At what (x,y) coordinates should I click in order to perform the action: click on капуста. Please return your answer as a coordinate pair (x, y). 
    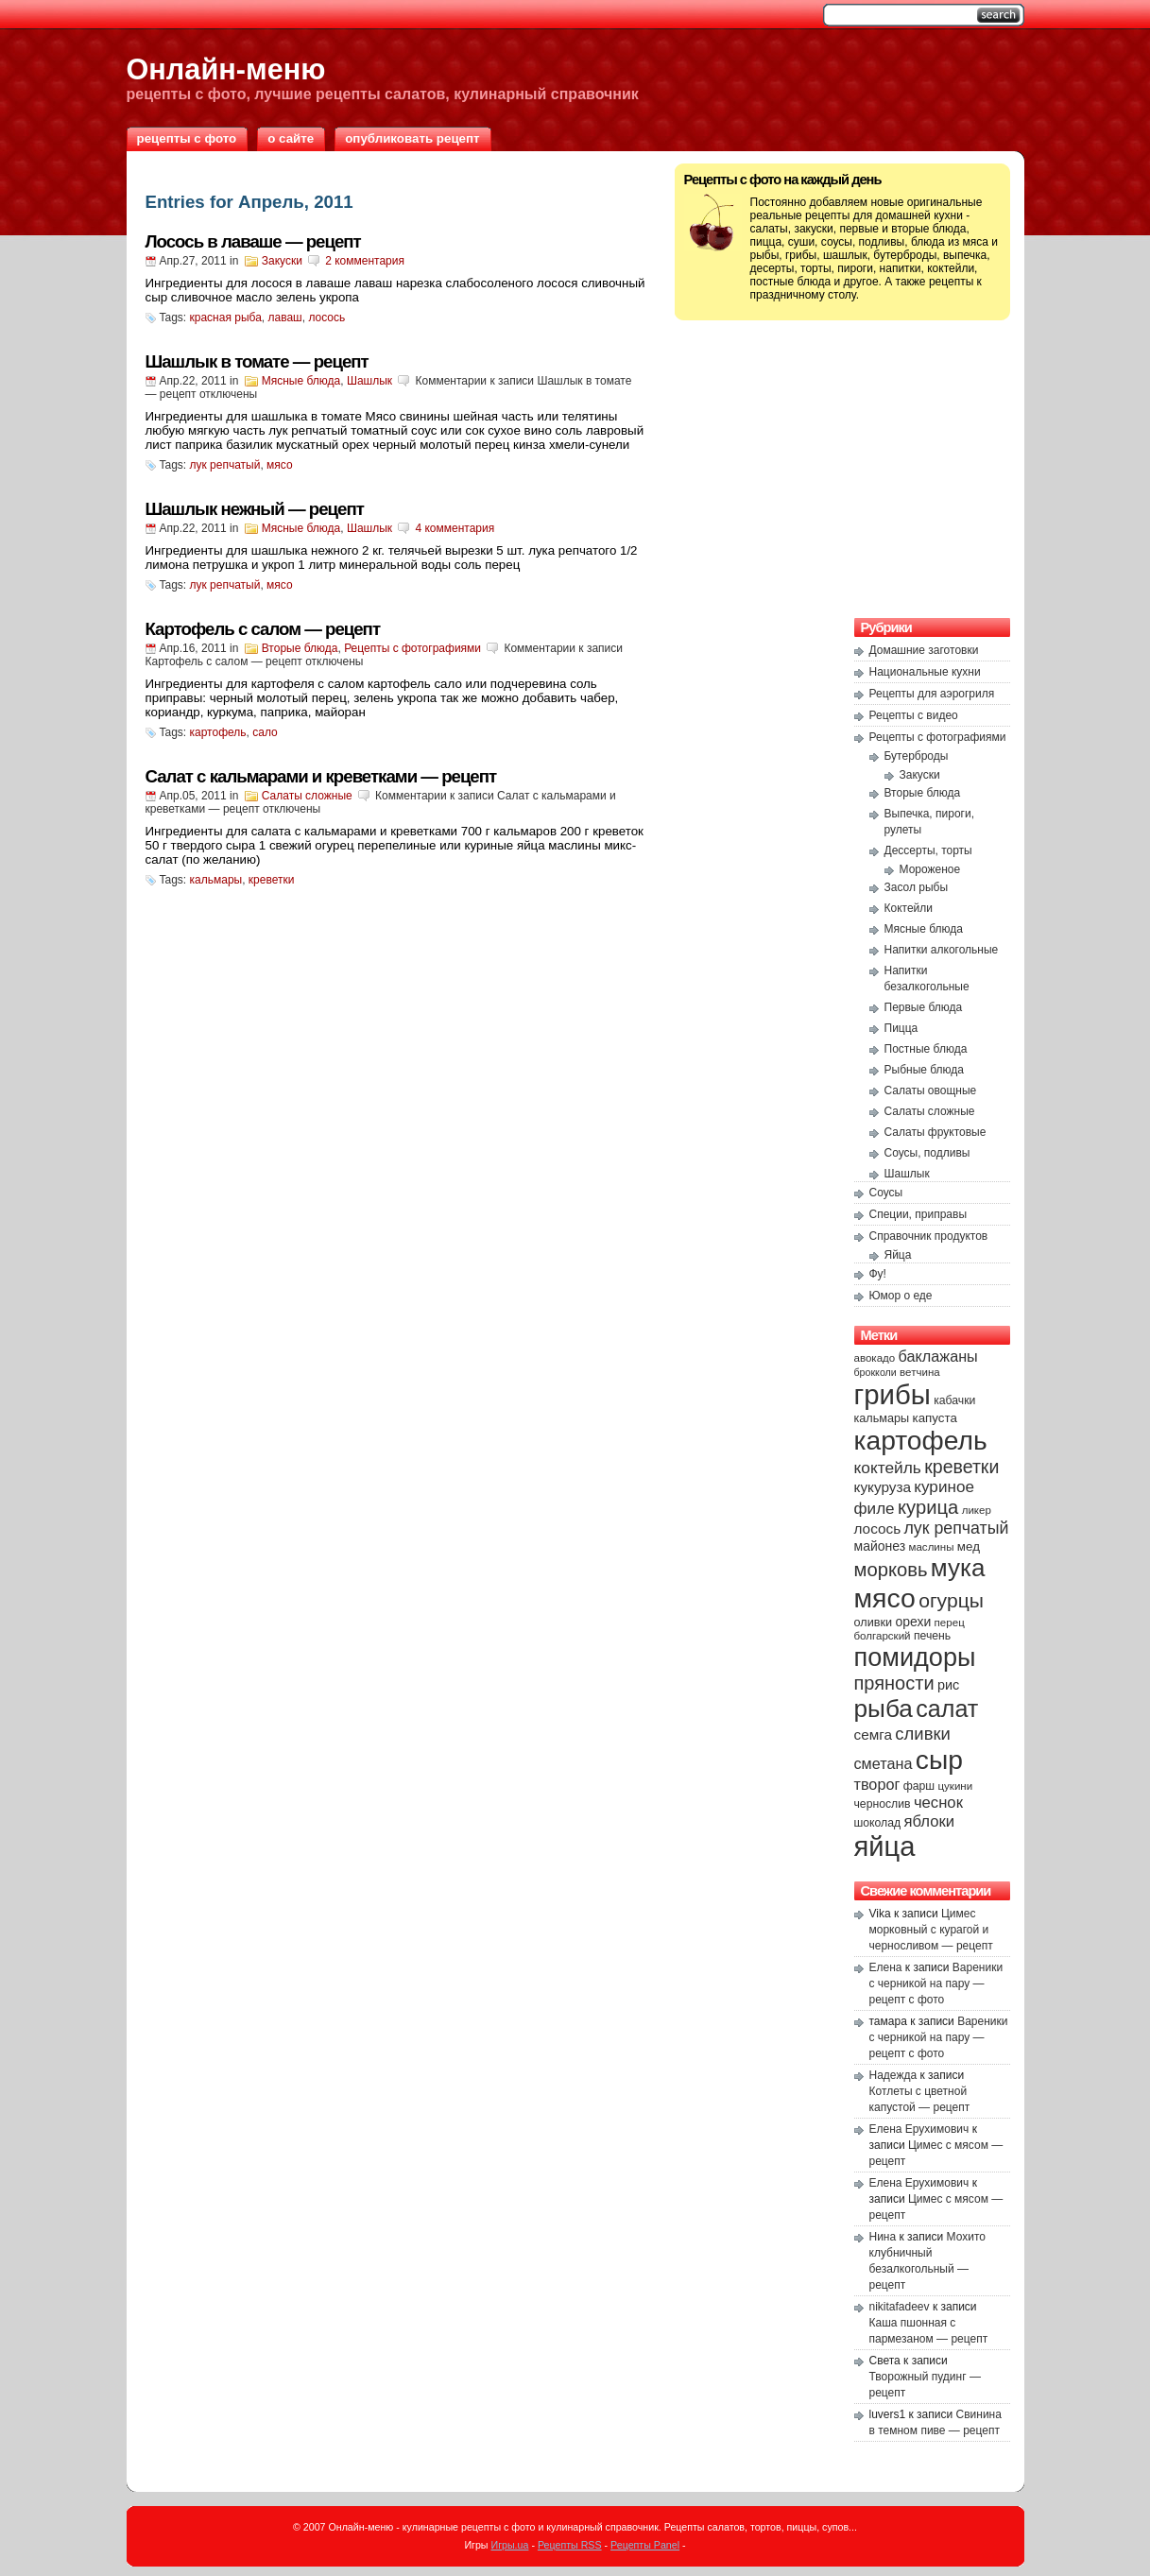
    Looking at the image, I should click on (935, 1418).